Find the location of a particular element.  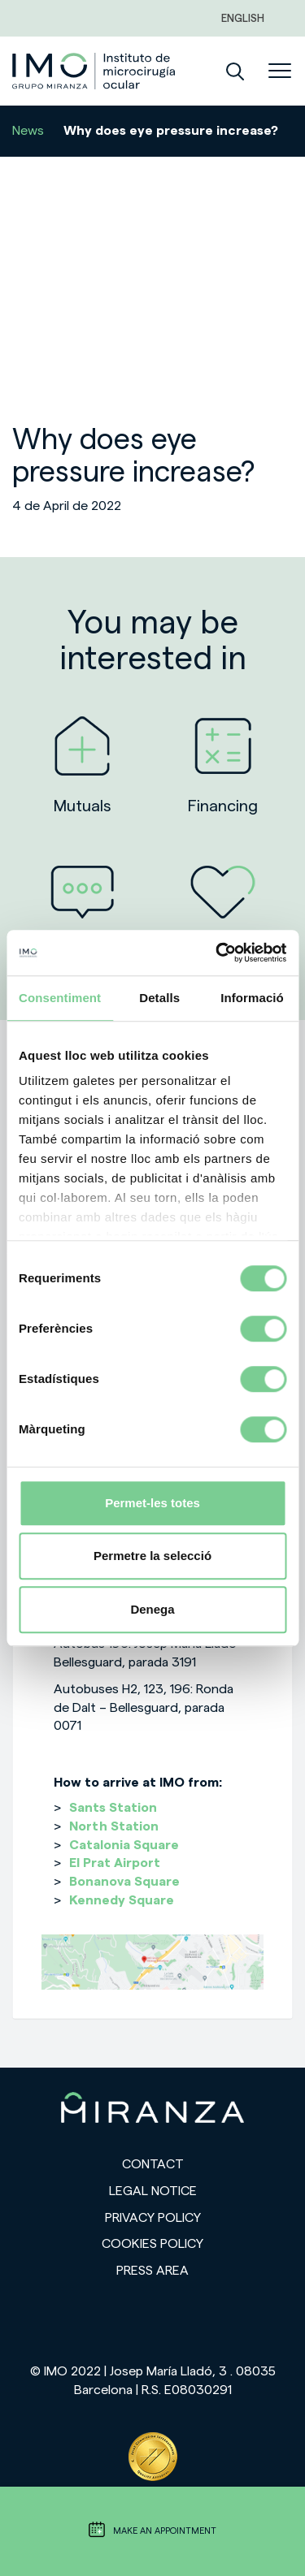

Legal notice is located at coordinates (153, 2191).